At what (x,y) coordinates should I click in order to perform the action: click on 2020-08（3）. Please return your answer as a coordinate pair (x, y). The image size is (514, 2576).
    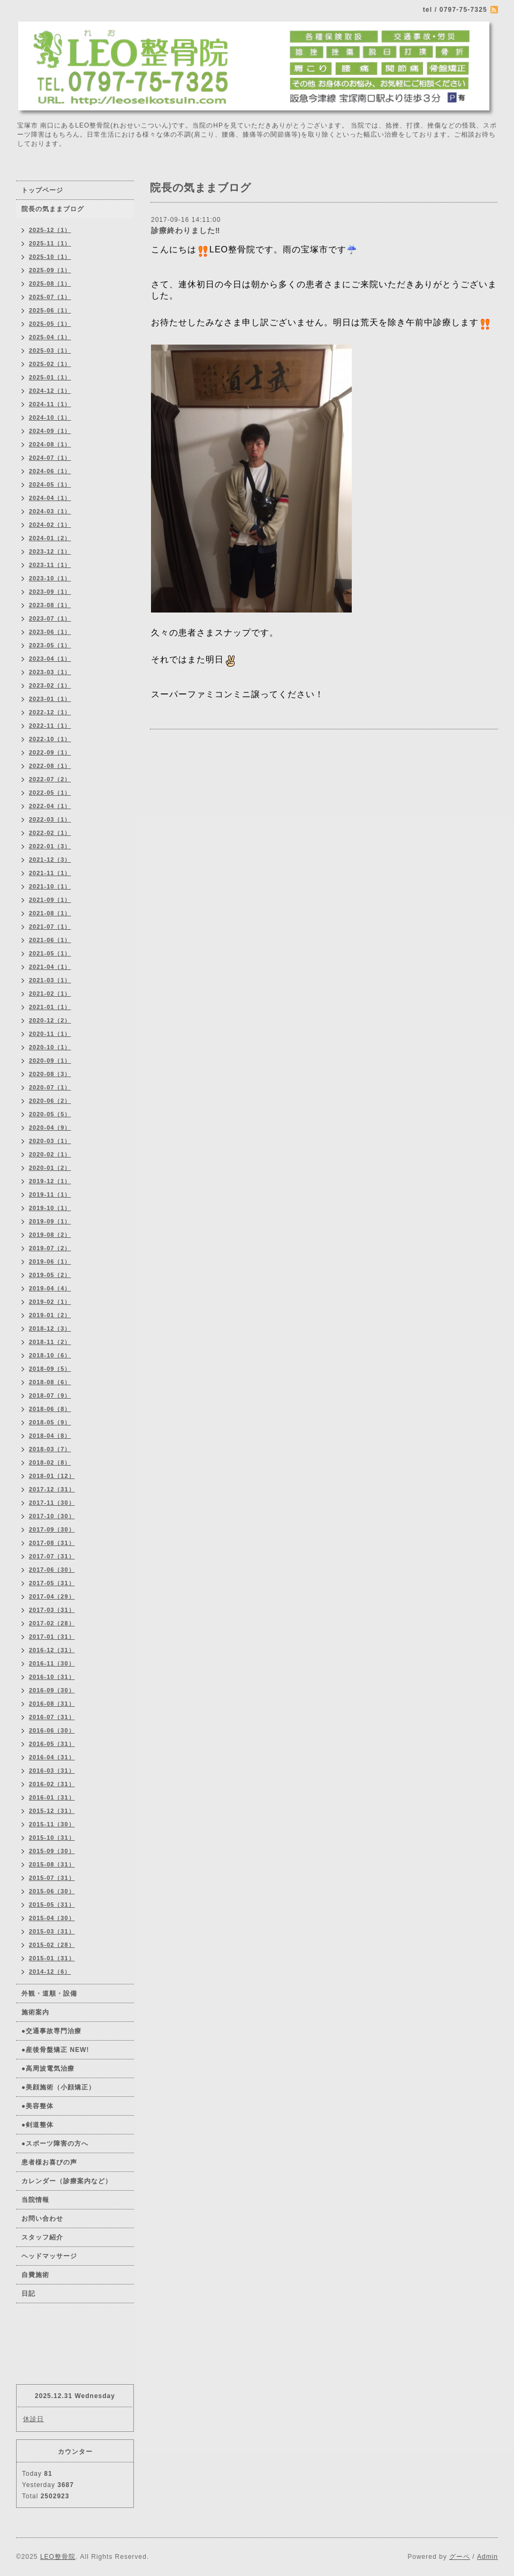
    Looking at the image, I should click on (50, 1074).